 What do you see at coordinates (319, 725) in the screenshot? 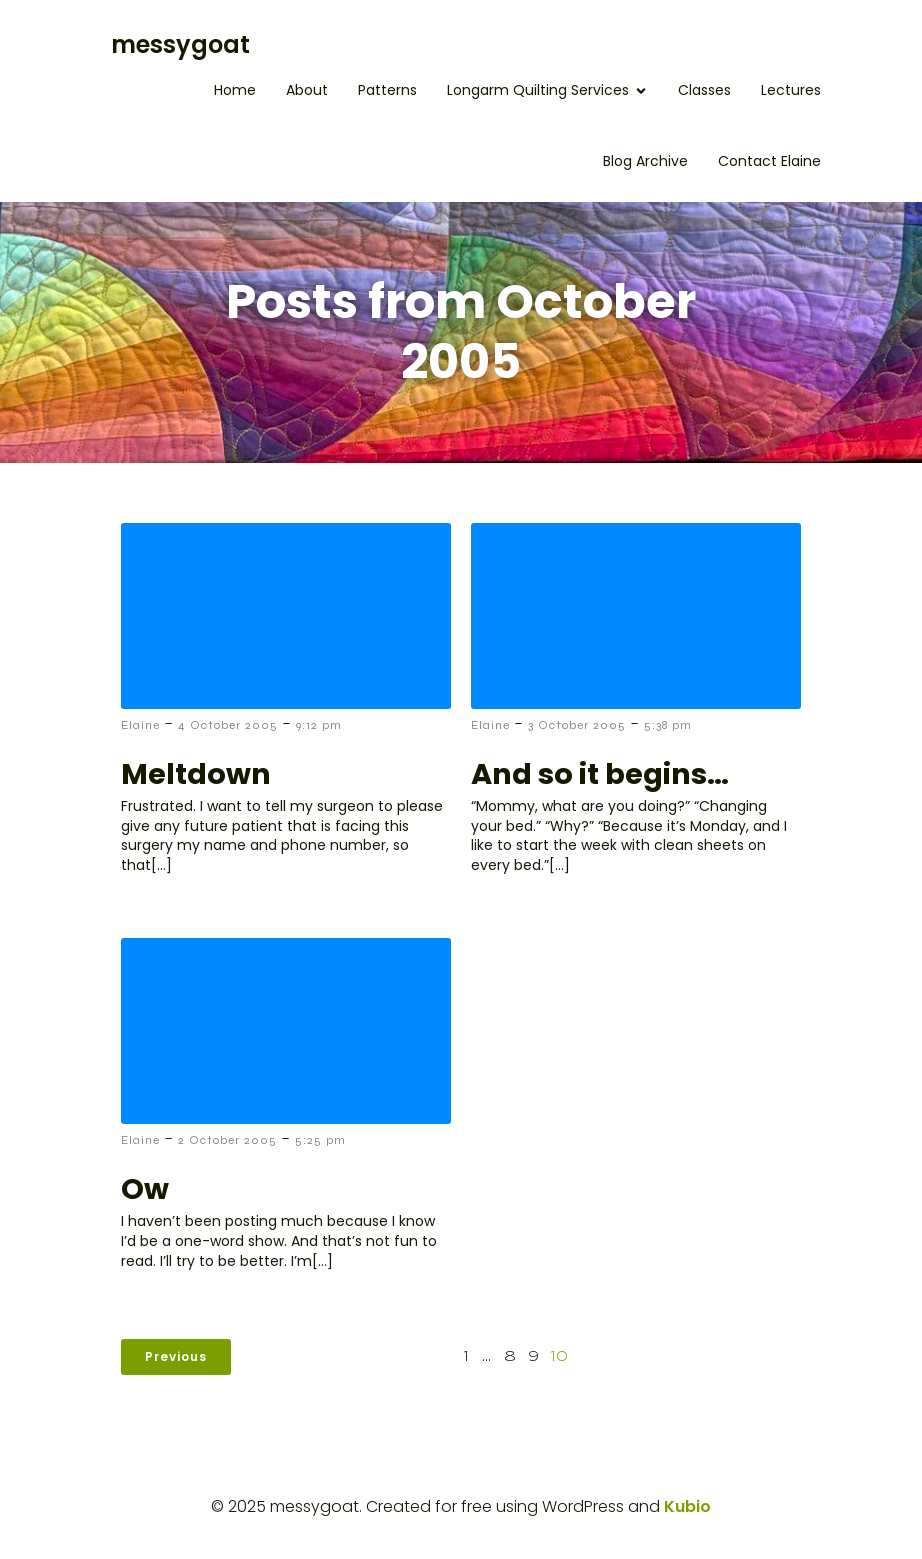
I see `9:12 pm` at bounding box center [319, 725].